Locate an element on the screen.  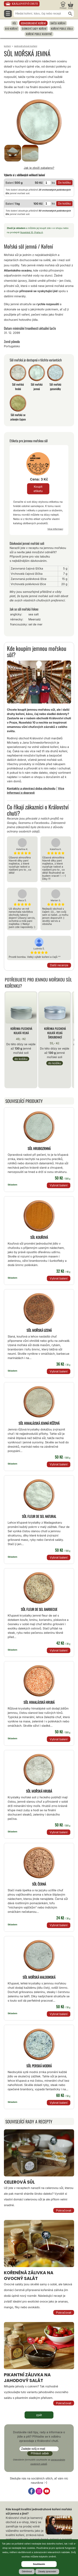
Koření podle kuchyně is located at coordinates (39, 34).